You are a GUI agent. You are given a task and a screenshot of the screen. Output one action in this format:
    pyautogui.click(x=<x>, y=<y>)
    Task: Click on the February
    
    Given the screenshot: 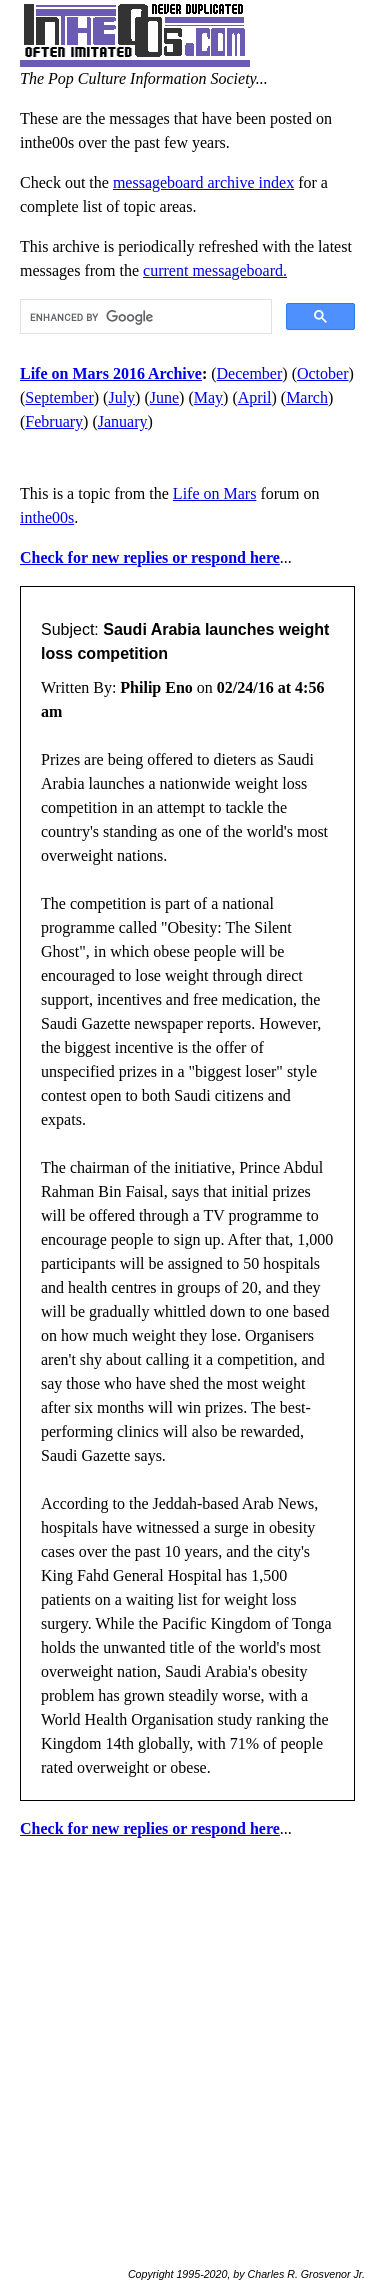 What is the action you would take?
    pyautogui.click(x=54, y=421)
    